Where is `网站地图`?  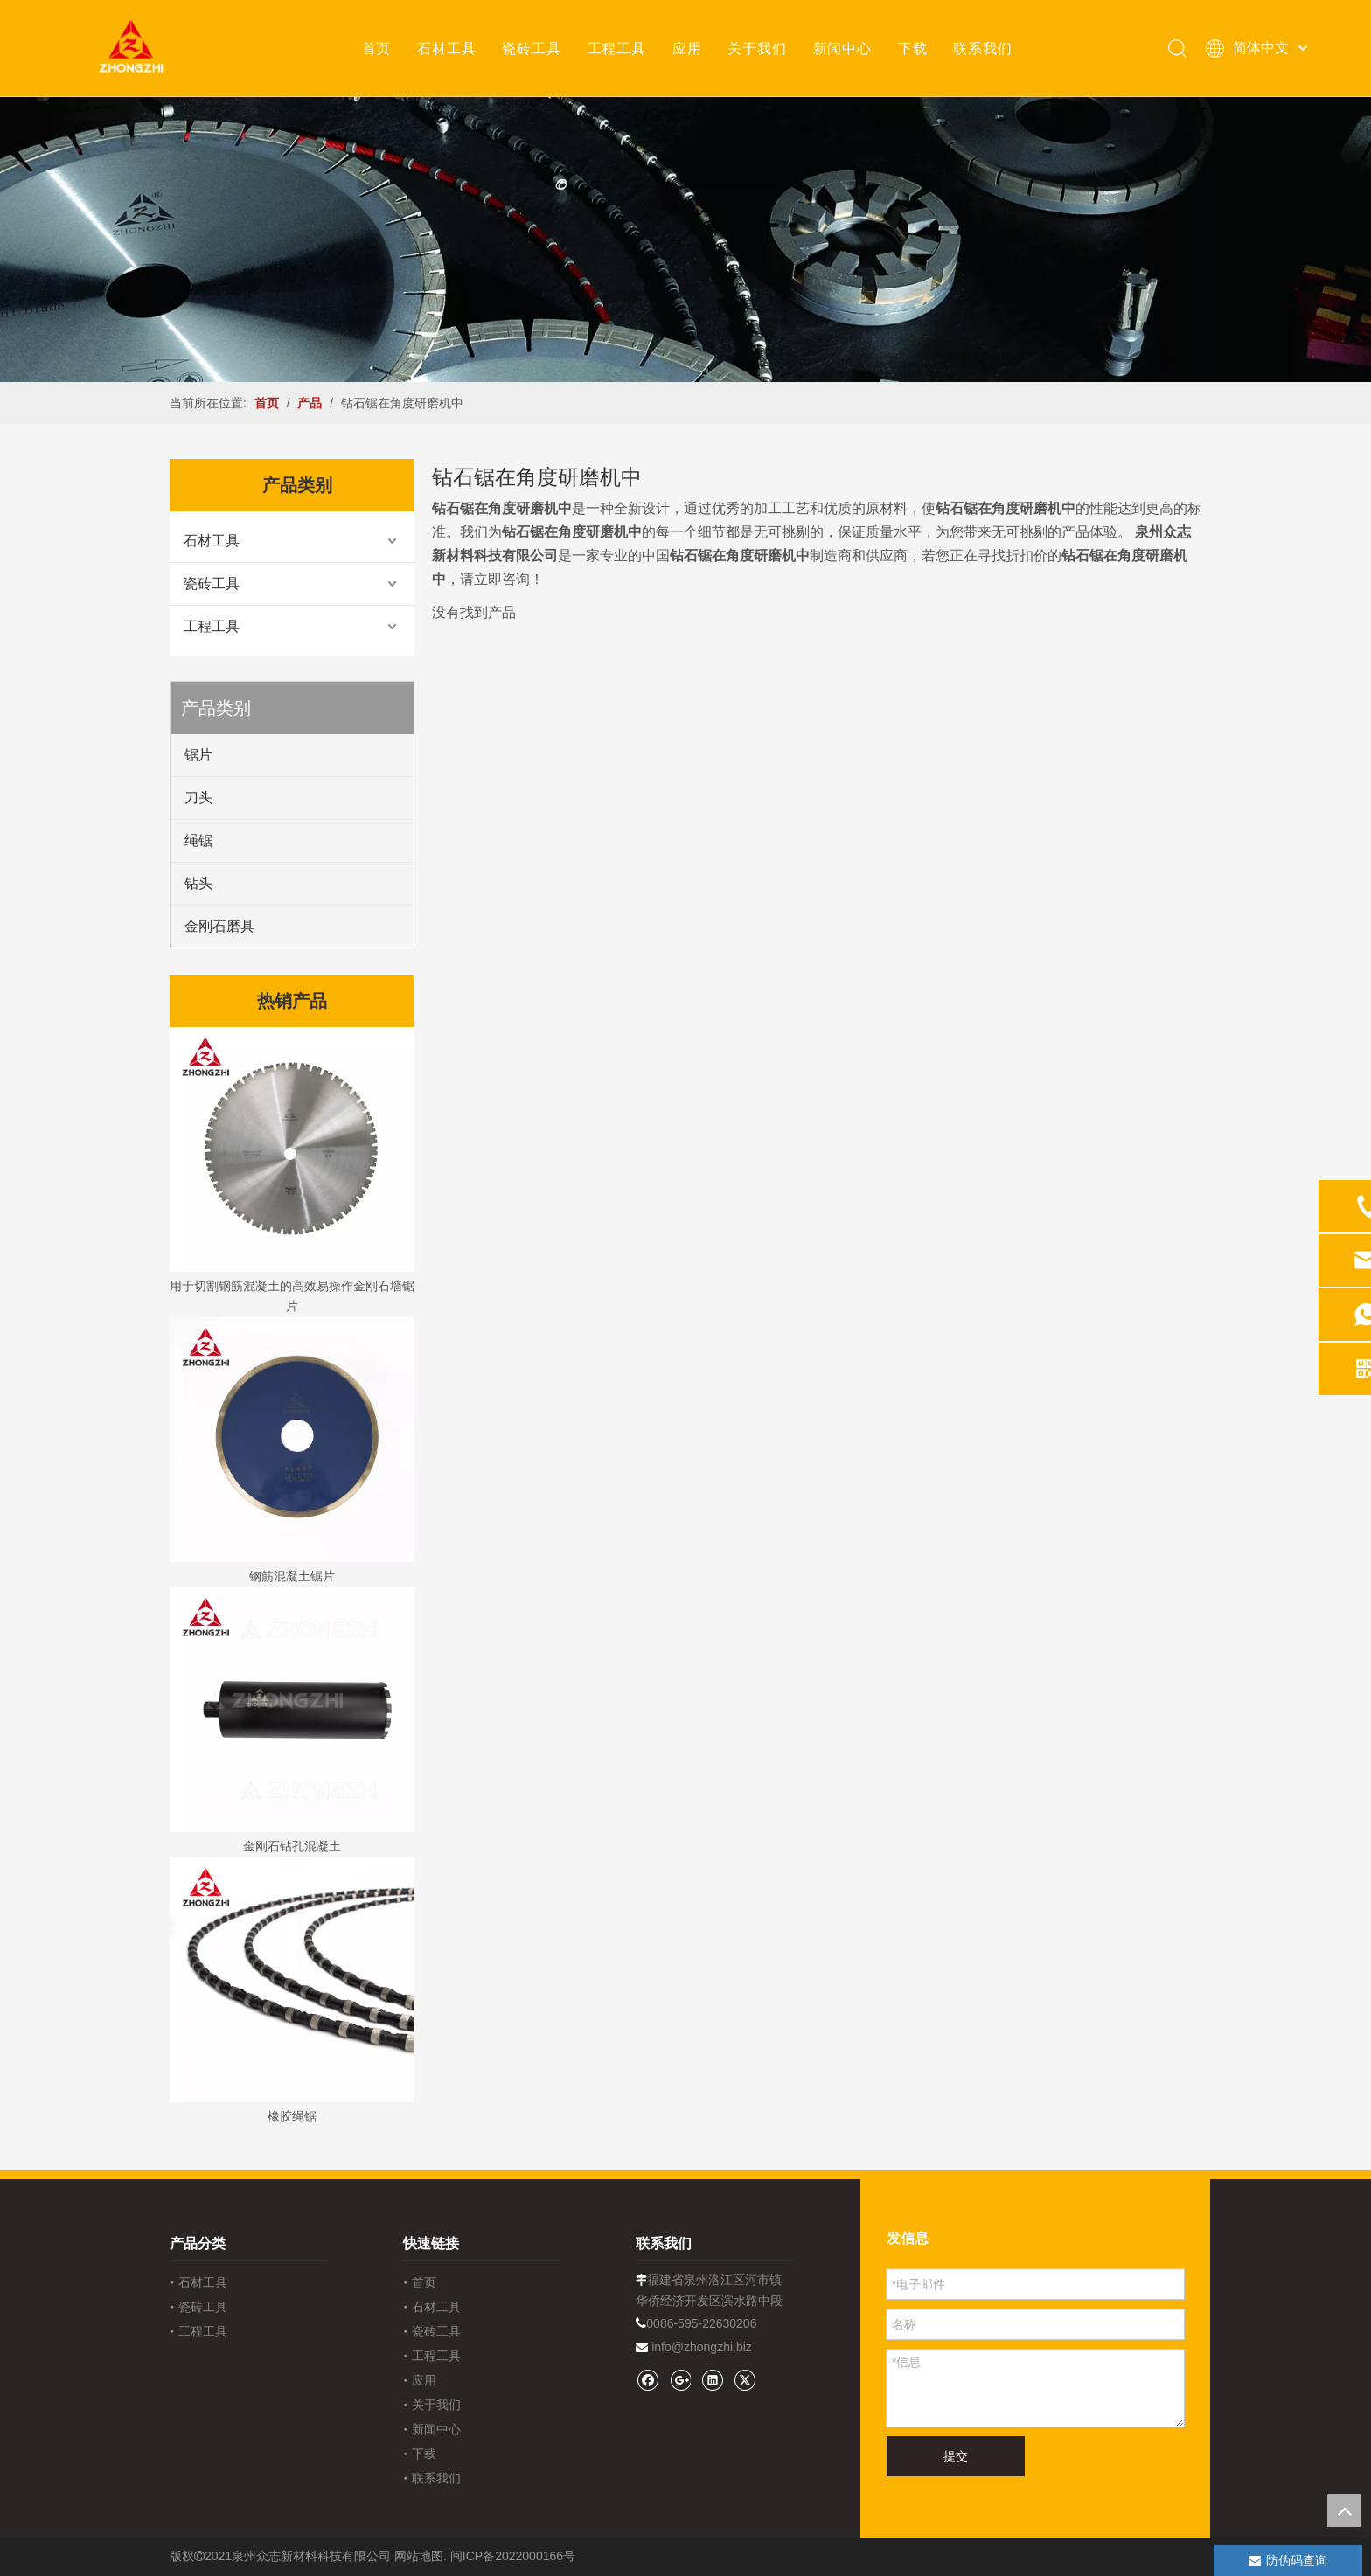 网站地图 is located at coordinates (418, 2556).